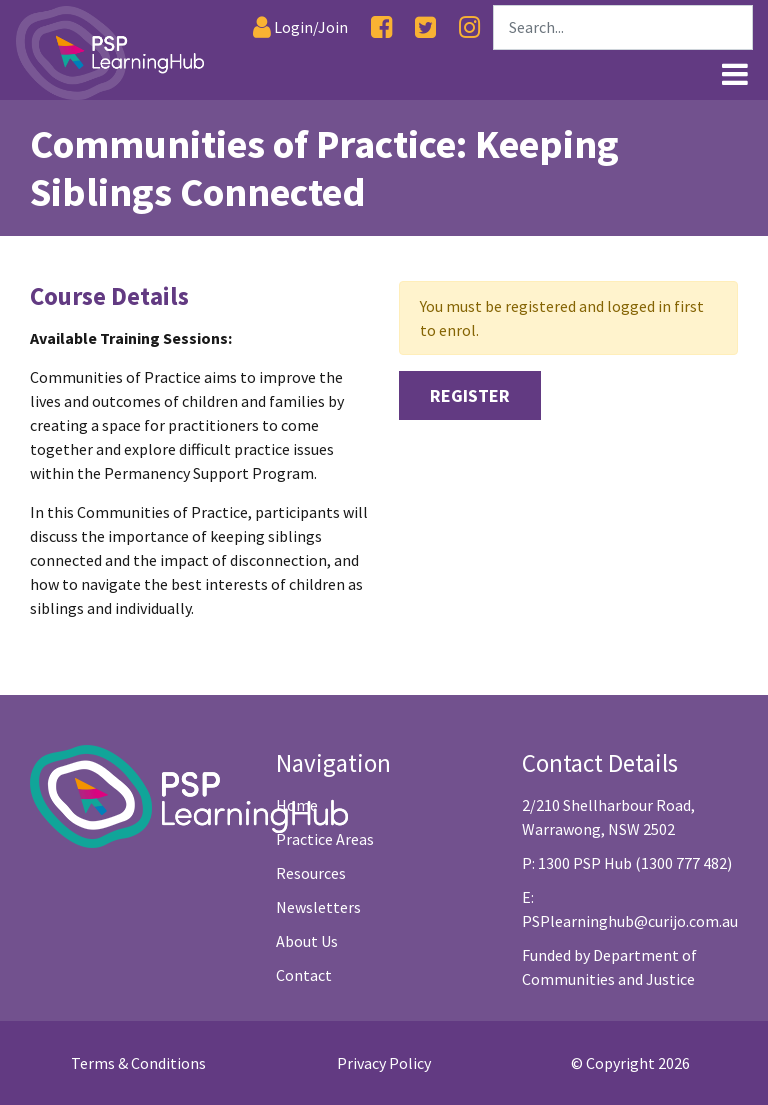 The width and height of the screenshot is (768, 1105). Describe the element at coordinates (307, 941) in the screenshot. I see `About Us` at that location.